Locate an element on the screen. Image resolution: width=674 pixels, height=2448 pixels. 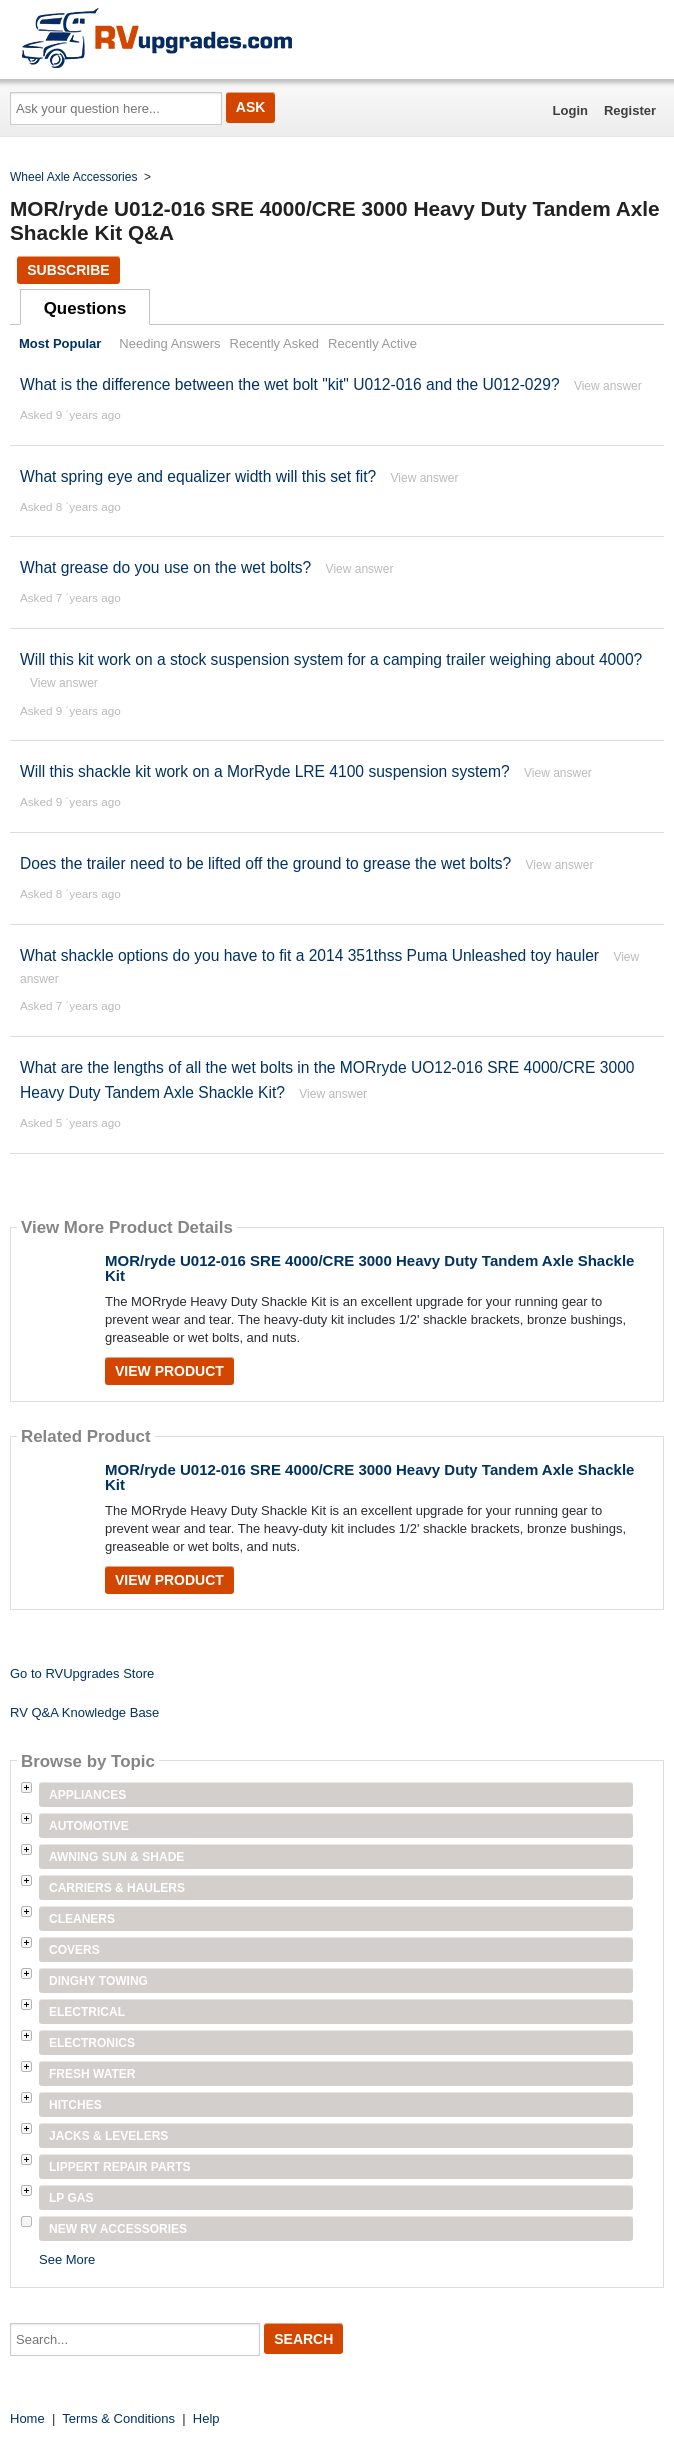
Cleaners is located at coordinates (82, 1919).